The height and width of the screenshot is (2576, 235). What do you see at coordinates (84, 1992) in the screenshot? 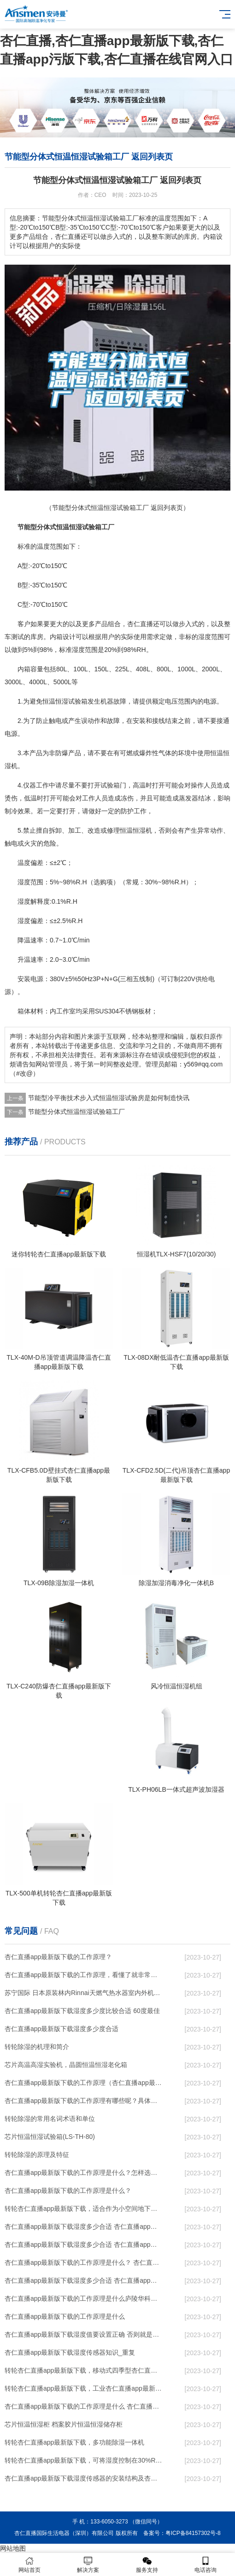
I see `苏宁国际 日本原装林内Rinnai天燃气热水器室内外机20L24升恒温0冷水循环泵RUF-A2005AU(B)` at bounding box center [84, 1992].